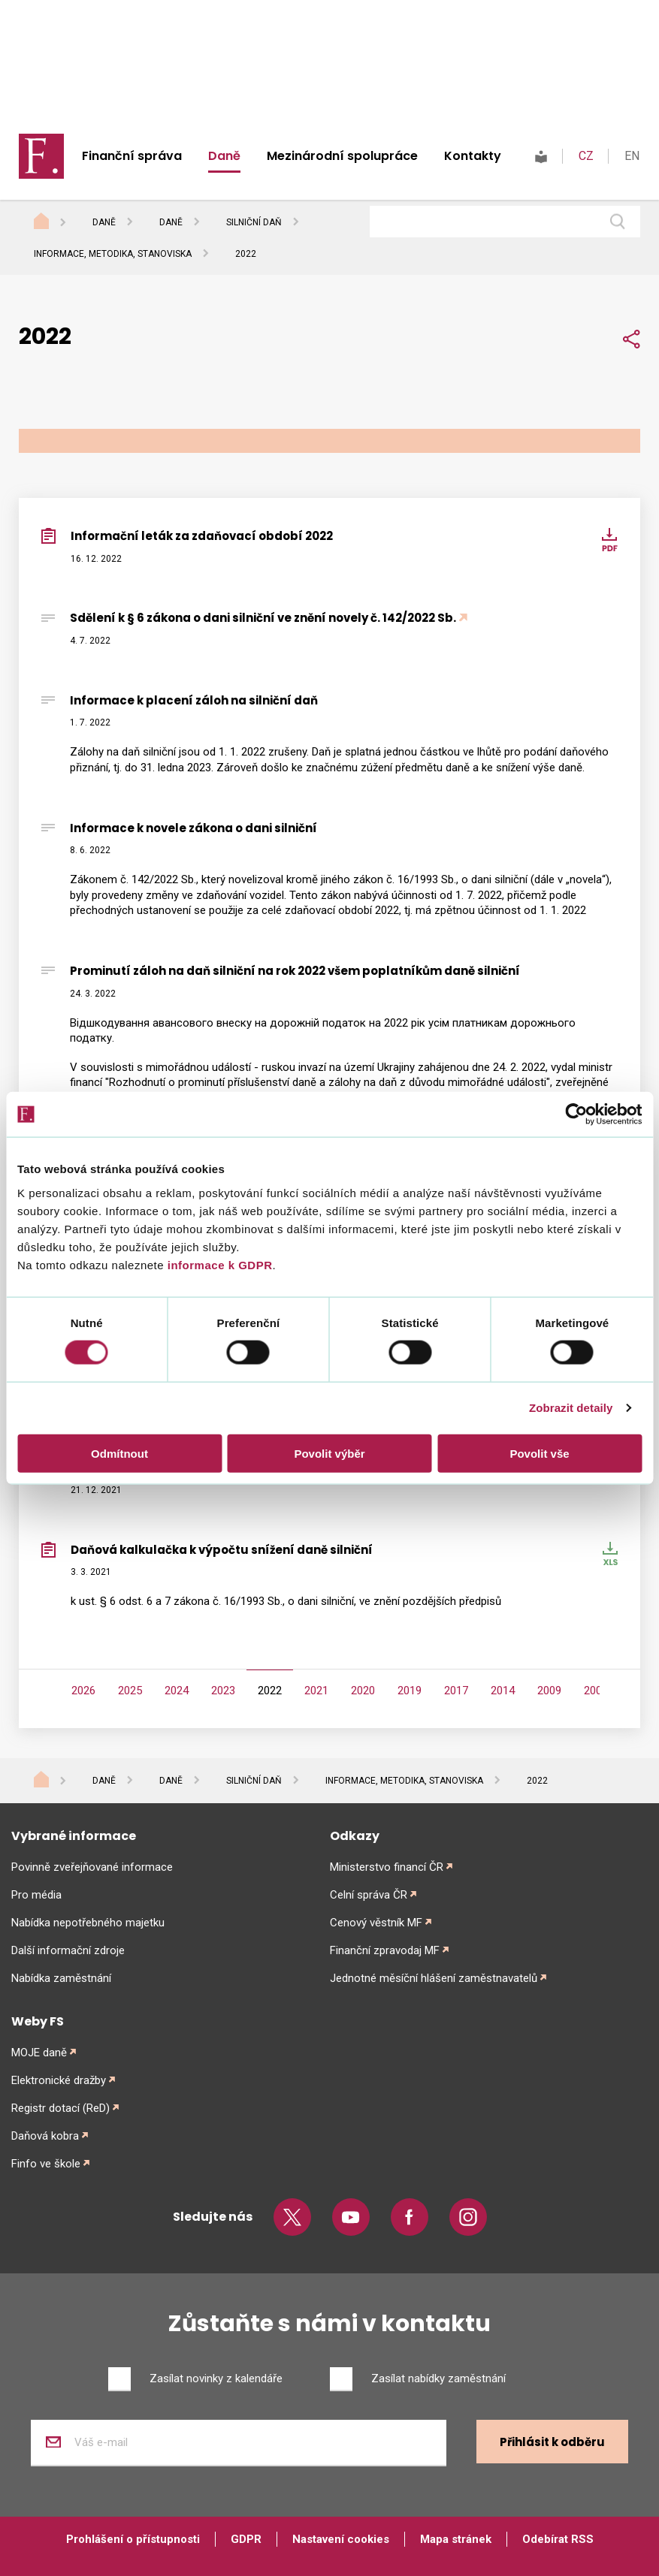 This screenshot has height=2576, width=659. I want to click on 2025, so click(130, 1690).